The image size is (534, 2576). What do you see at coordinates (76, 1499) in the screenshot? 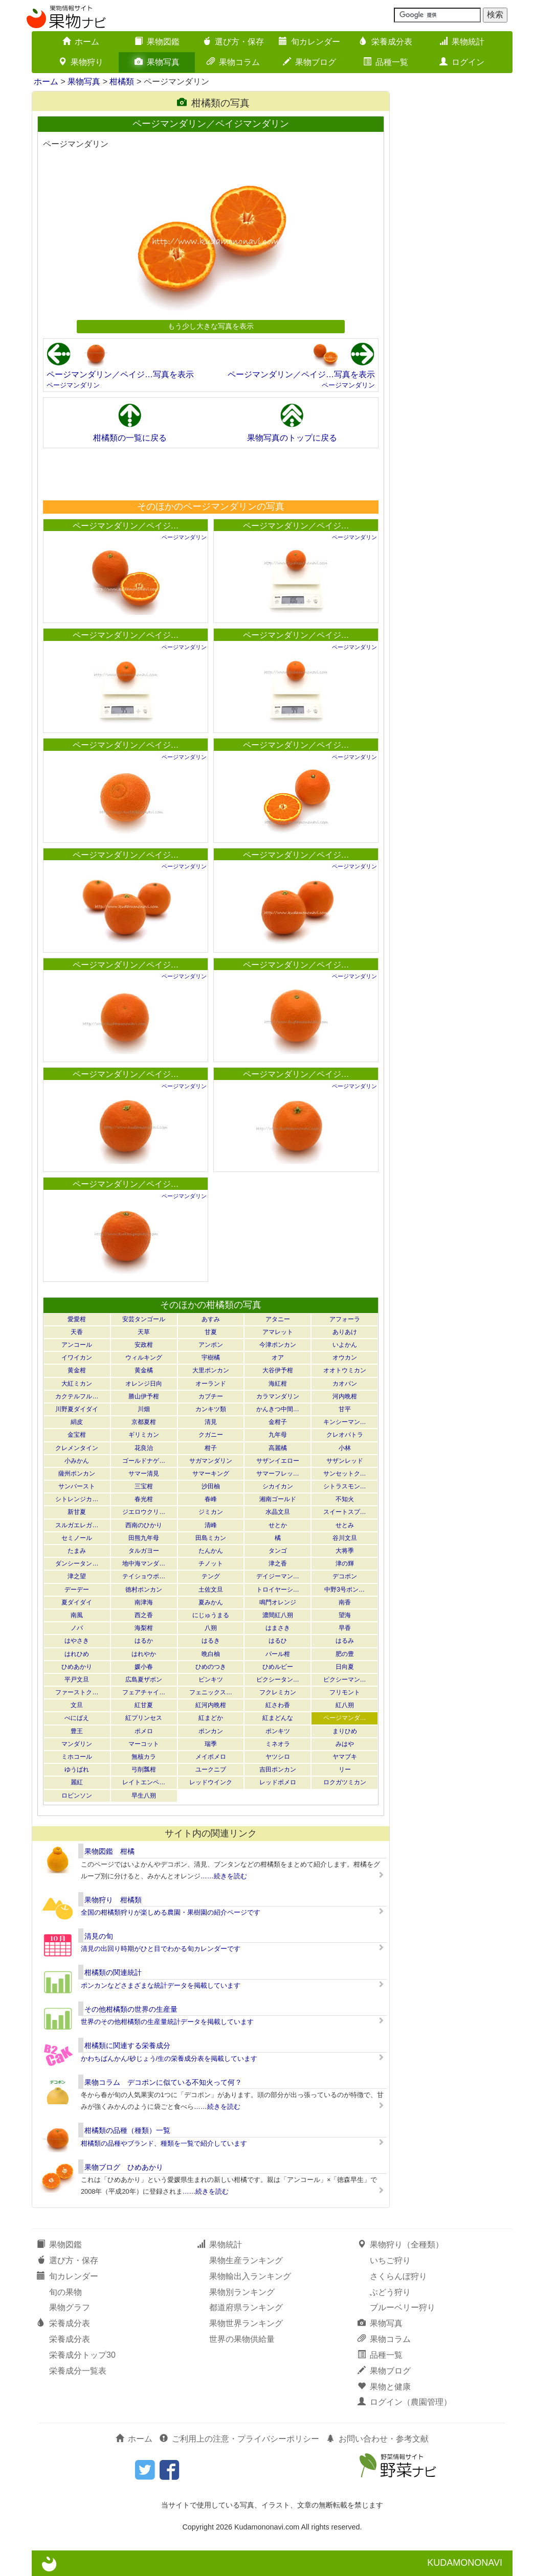
I see `シトレンジカ…` at bounding box center [76, 1499].